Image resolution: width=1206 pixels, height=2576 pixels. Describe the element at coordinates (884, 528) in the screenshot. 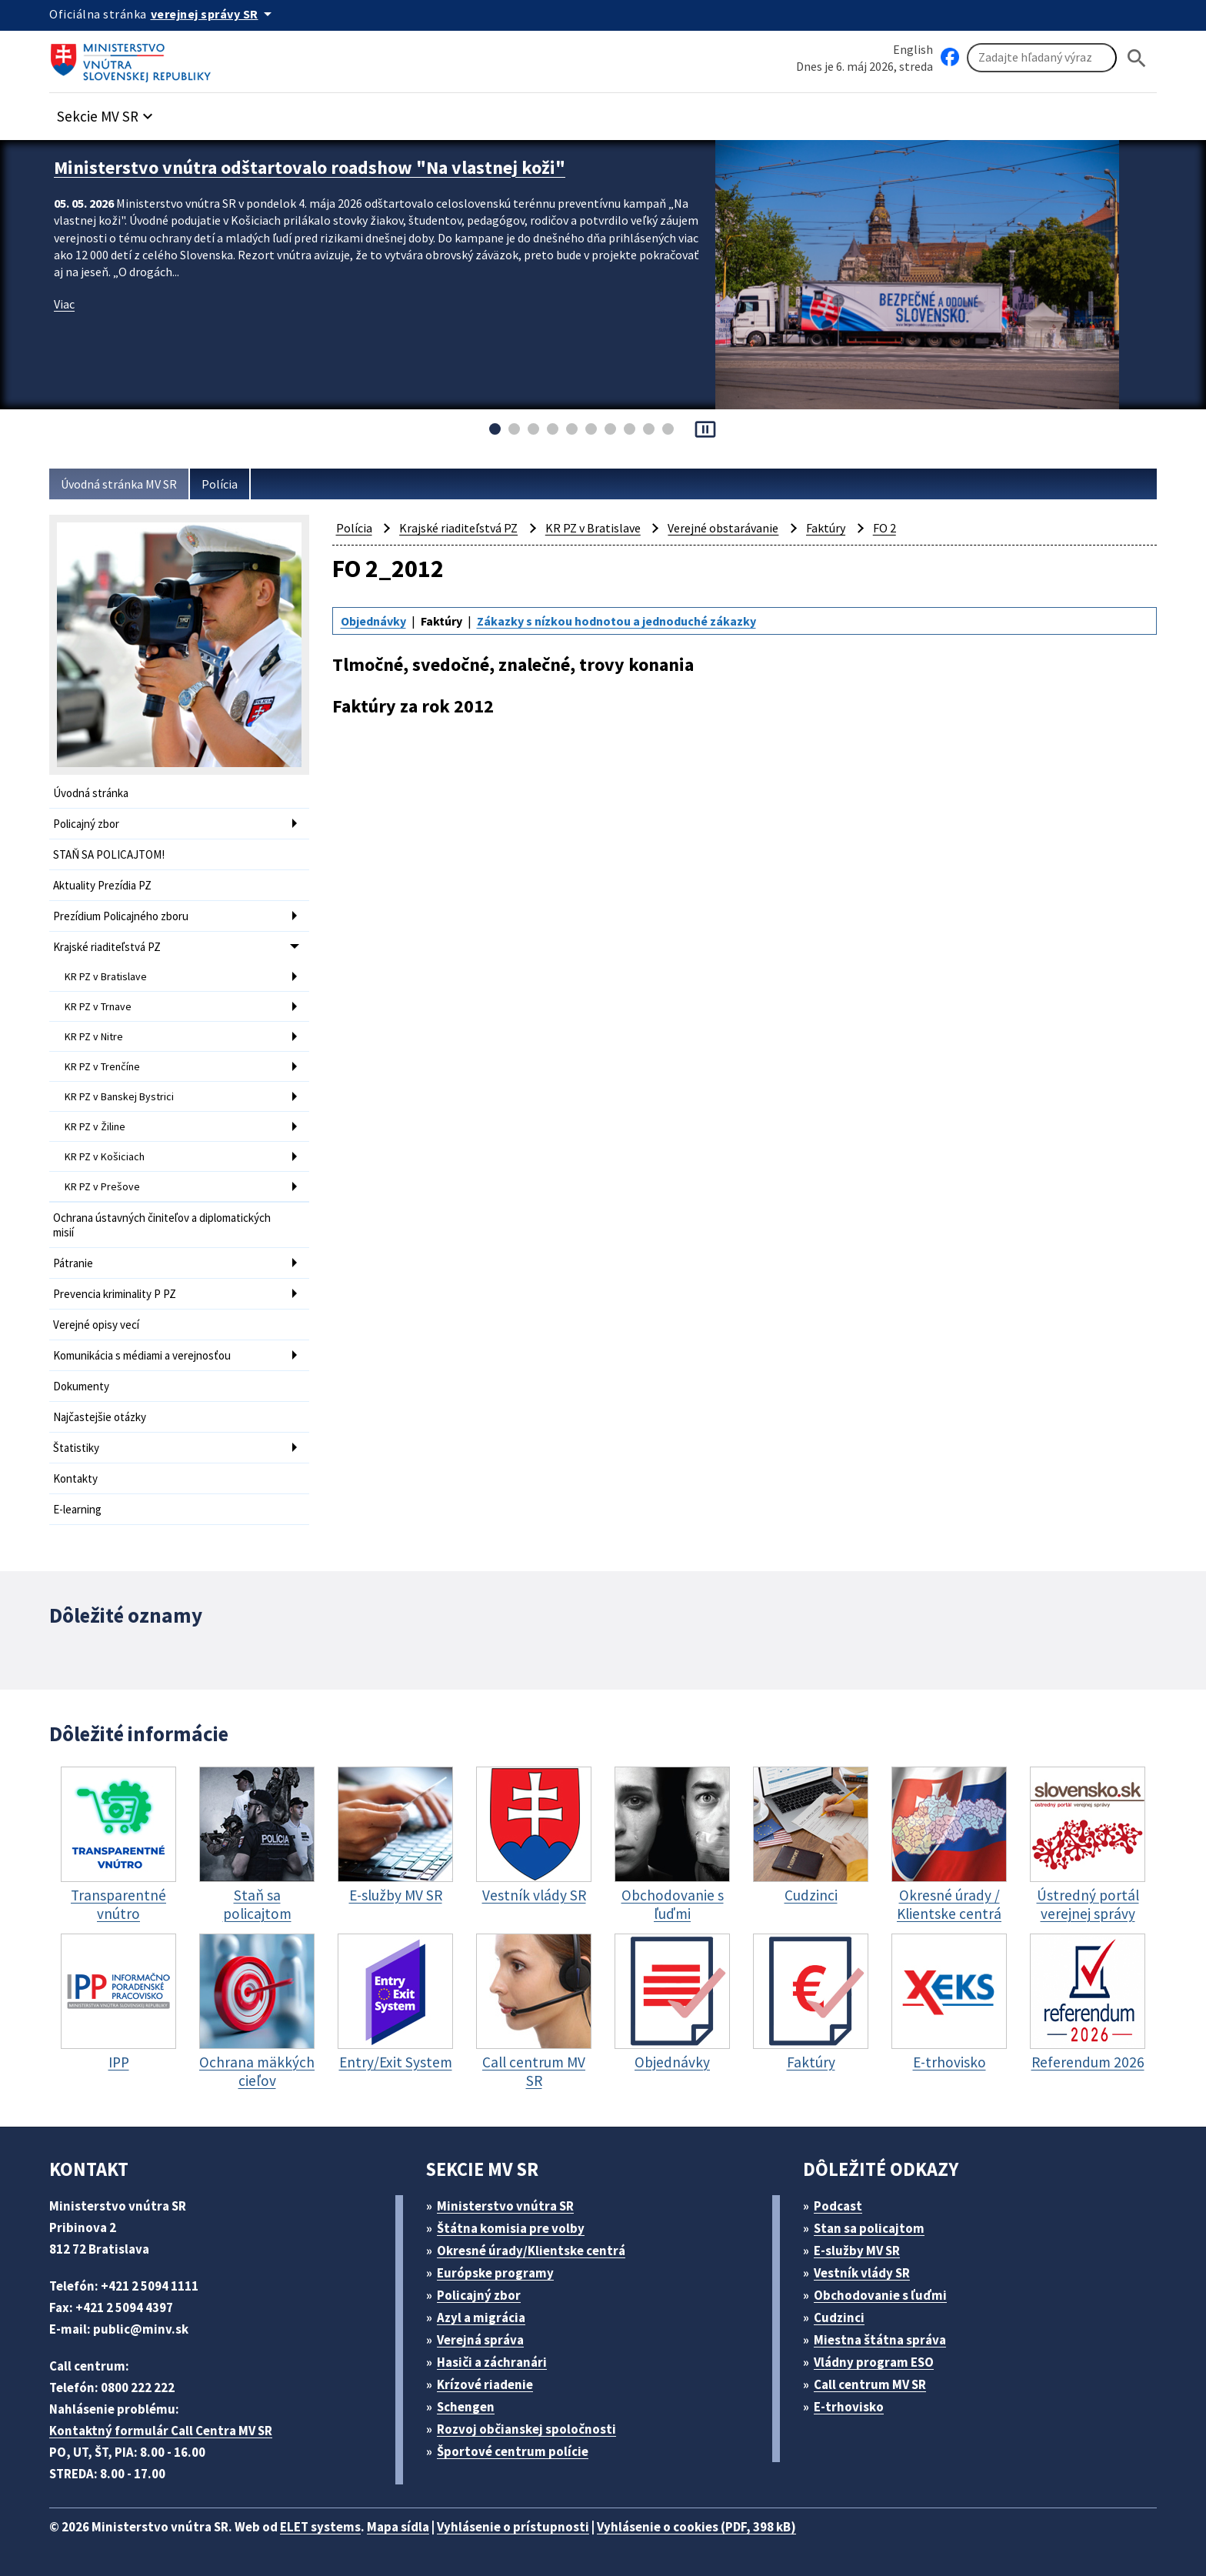

I see `FO 2` at that location.